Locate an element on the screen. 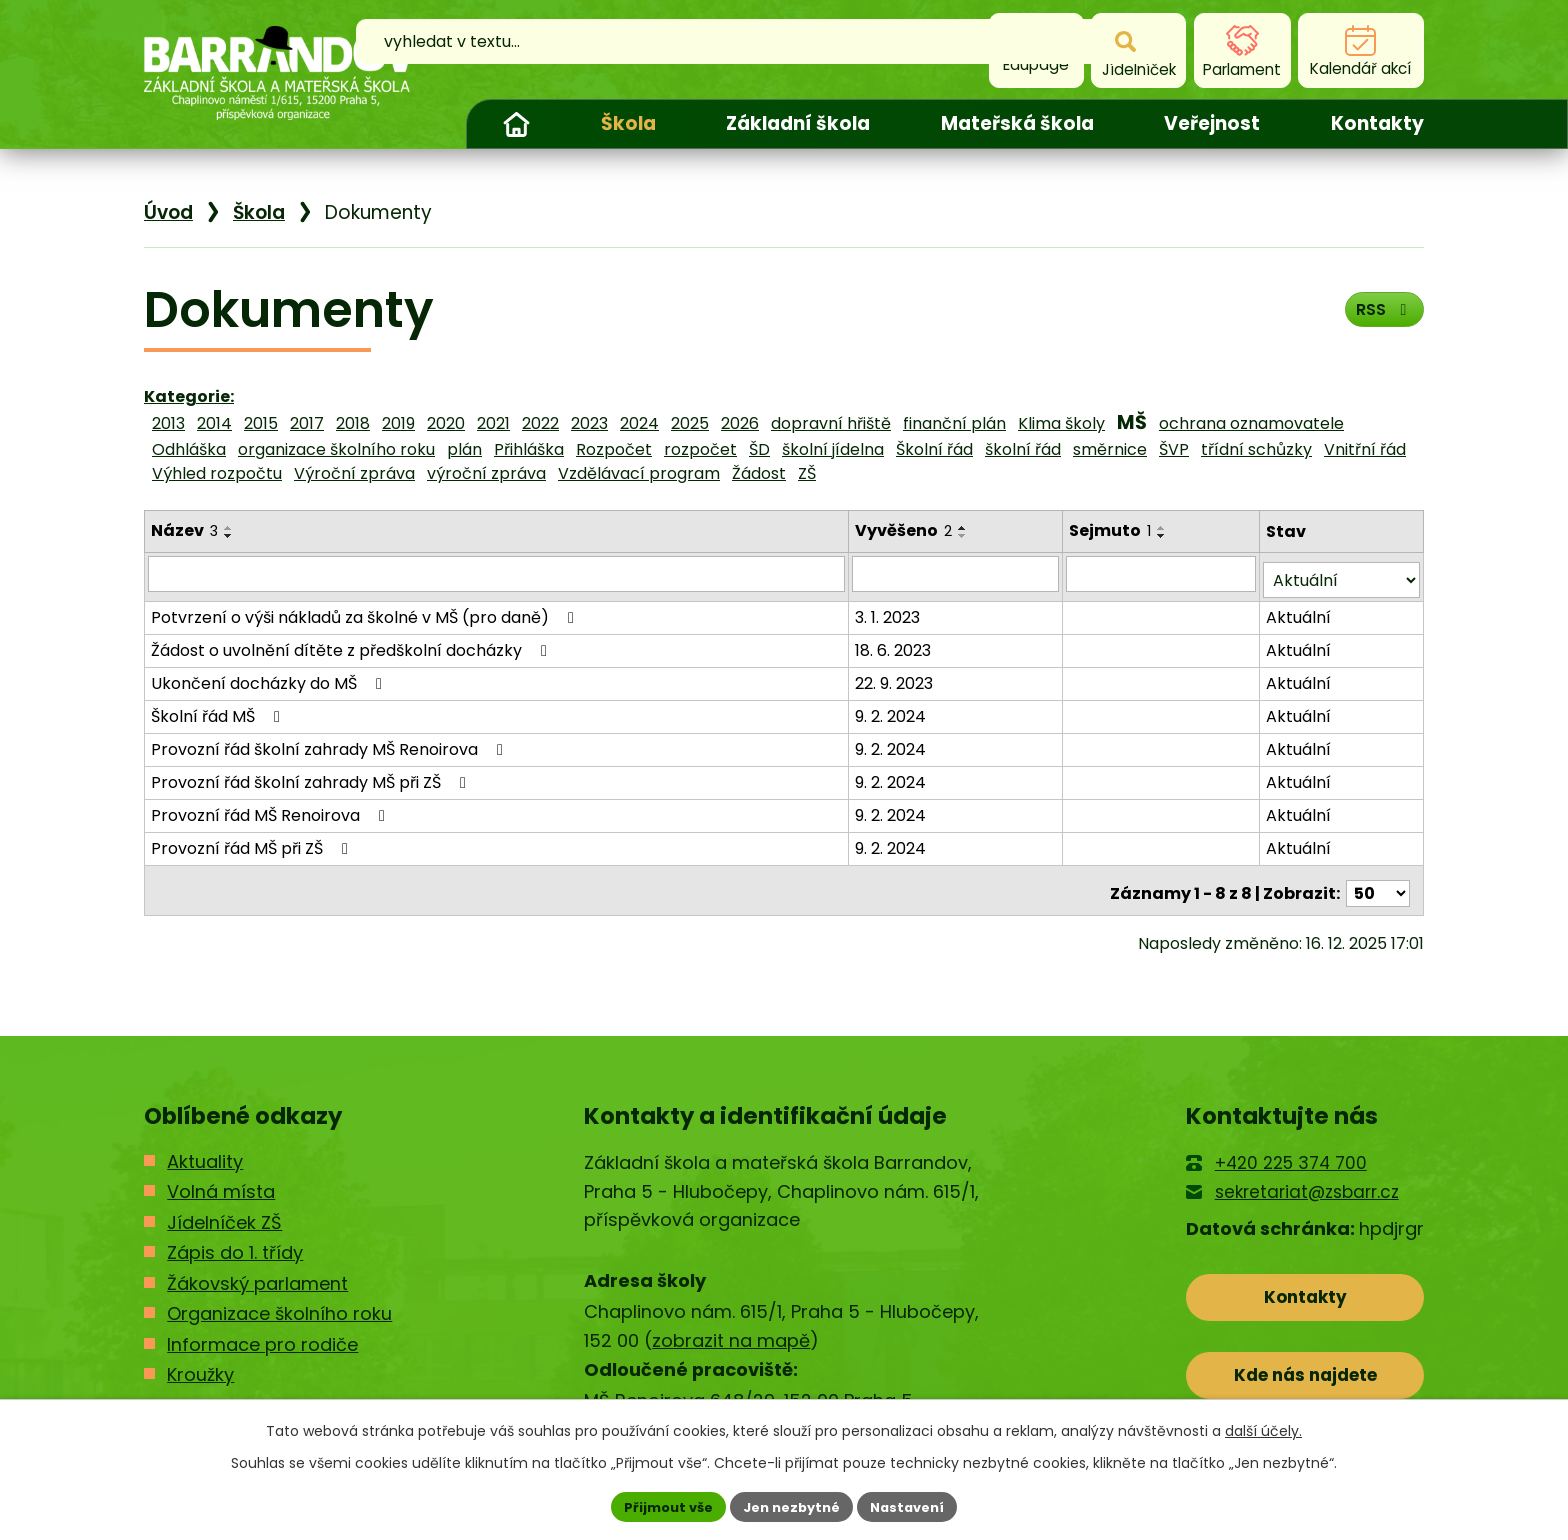 The width and height of the screenshot is (1568, 1540). 2020 is located at coordinates (446, 423).